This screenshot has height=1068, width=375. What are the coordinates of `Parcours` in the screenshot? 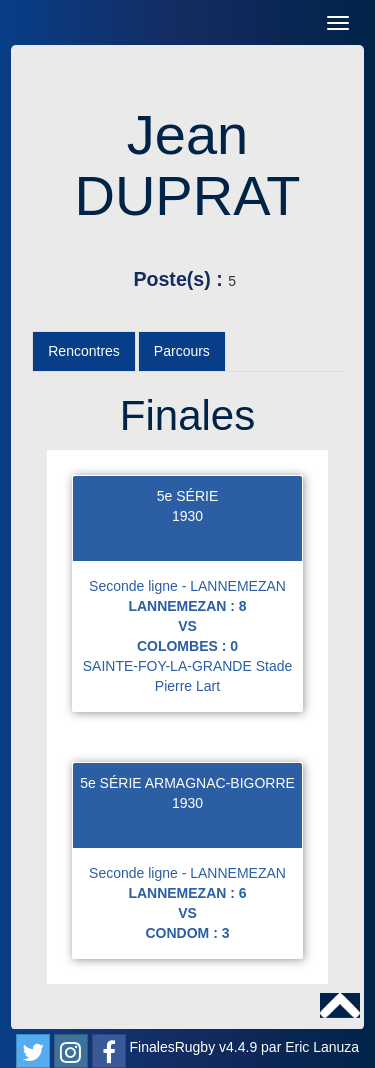 It's located at (182, 351).